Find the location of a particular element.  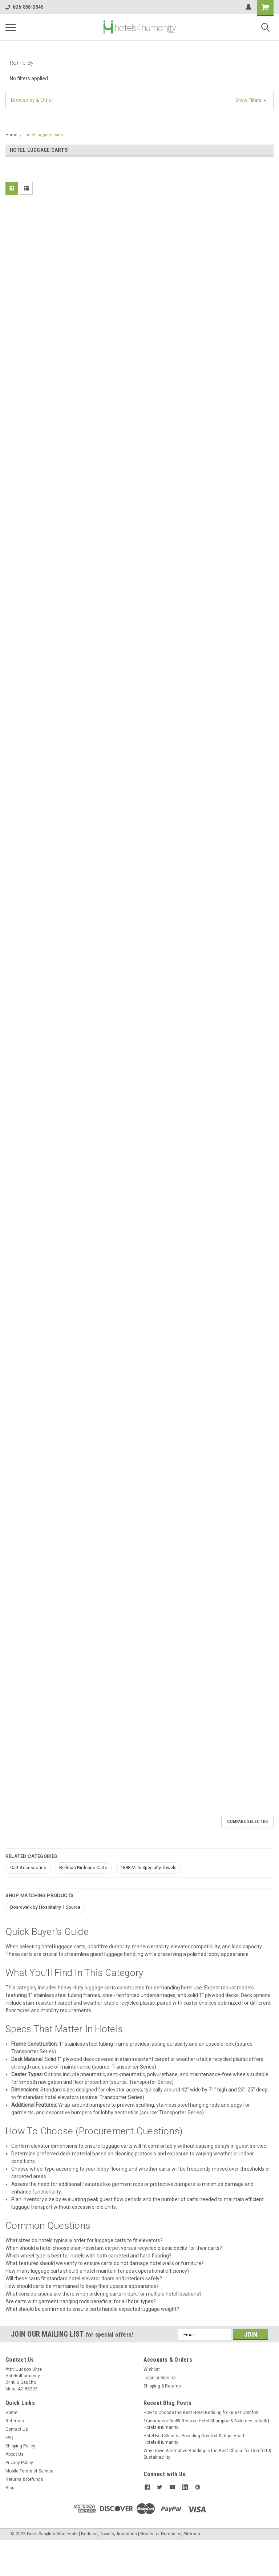

Boardwalk by Hospitality 1 Source is located at coordinates (45, 1907).